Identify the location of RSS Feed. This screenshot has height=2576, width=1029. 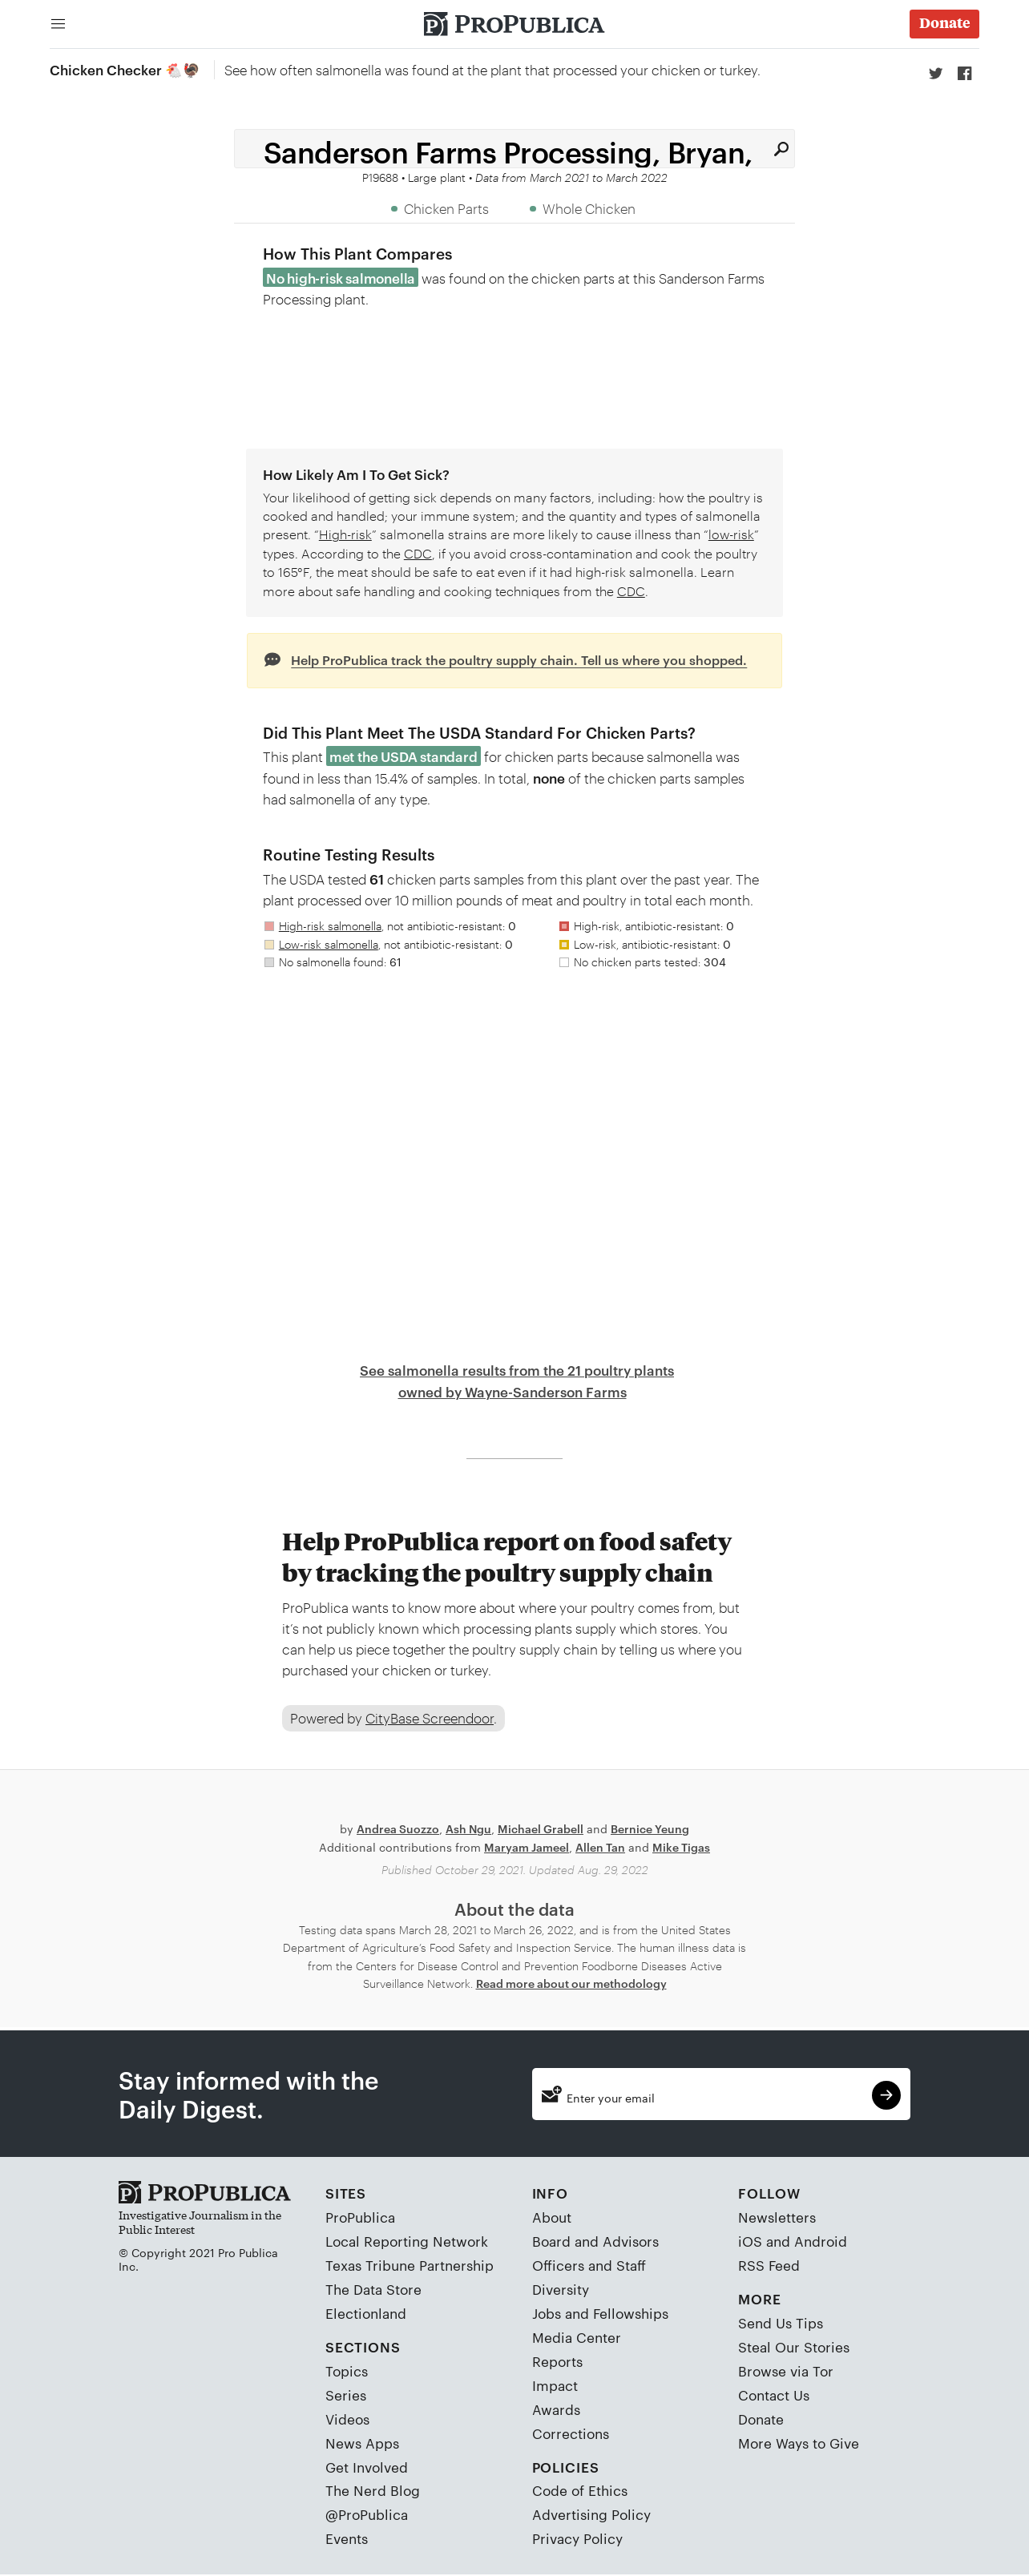
(769, 2266).